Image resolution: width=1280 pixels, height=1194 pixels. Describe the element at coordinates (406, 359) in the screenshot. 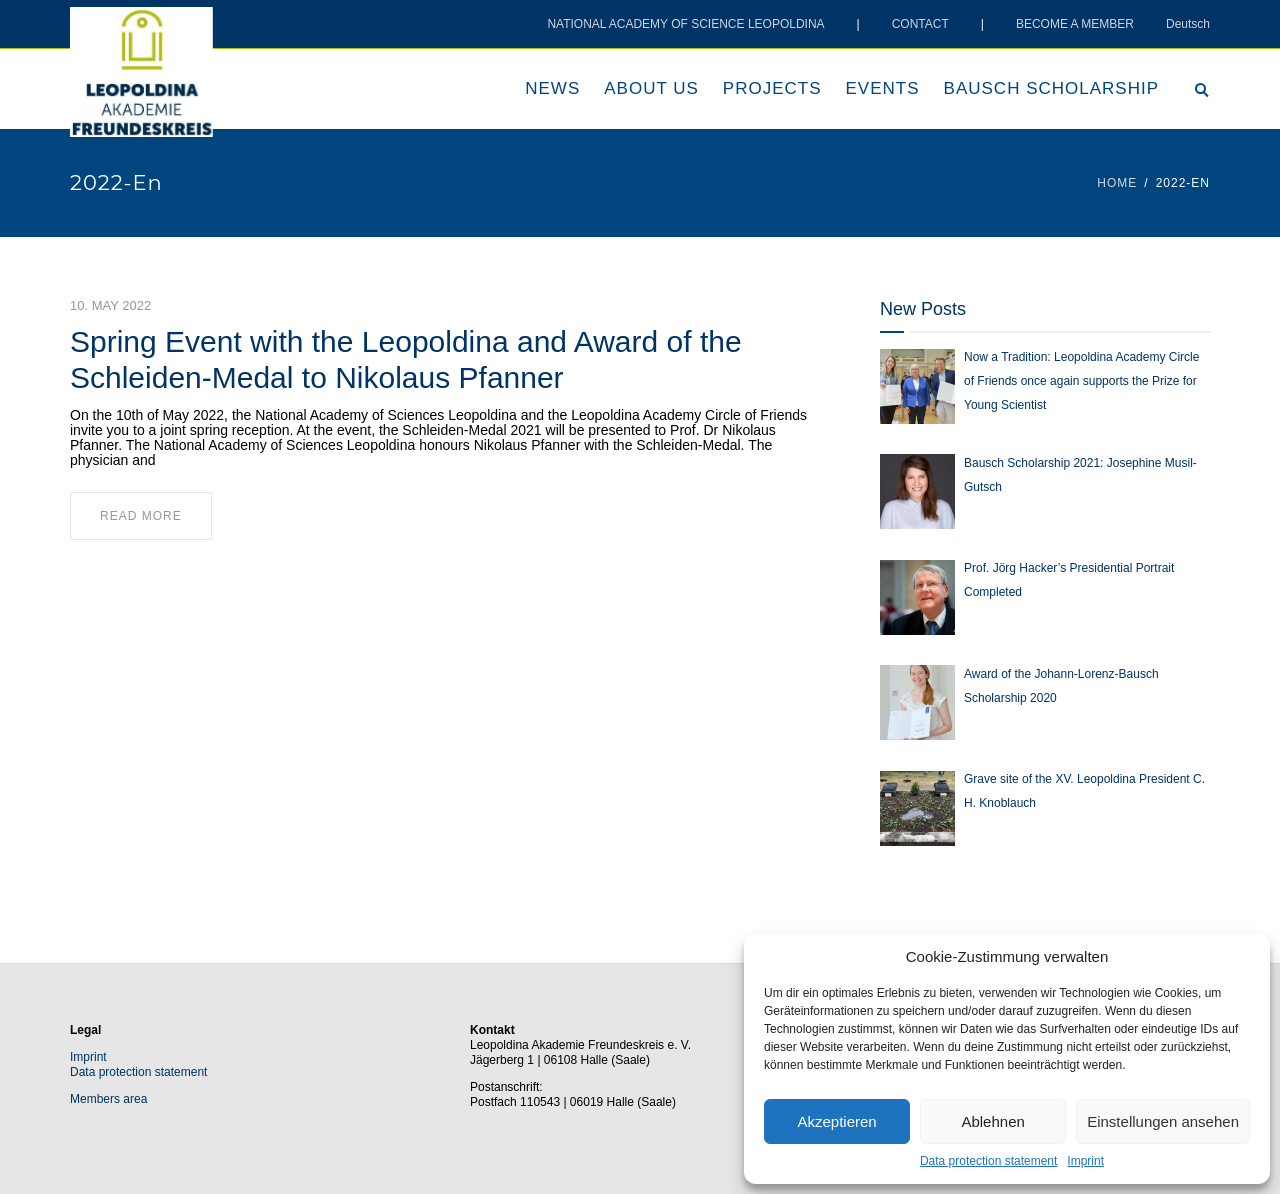

I see `Spring Event with the Leopoldina and Award of the Schleiden-Medal to Nikolaus Pfanner` at that location.